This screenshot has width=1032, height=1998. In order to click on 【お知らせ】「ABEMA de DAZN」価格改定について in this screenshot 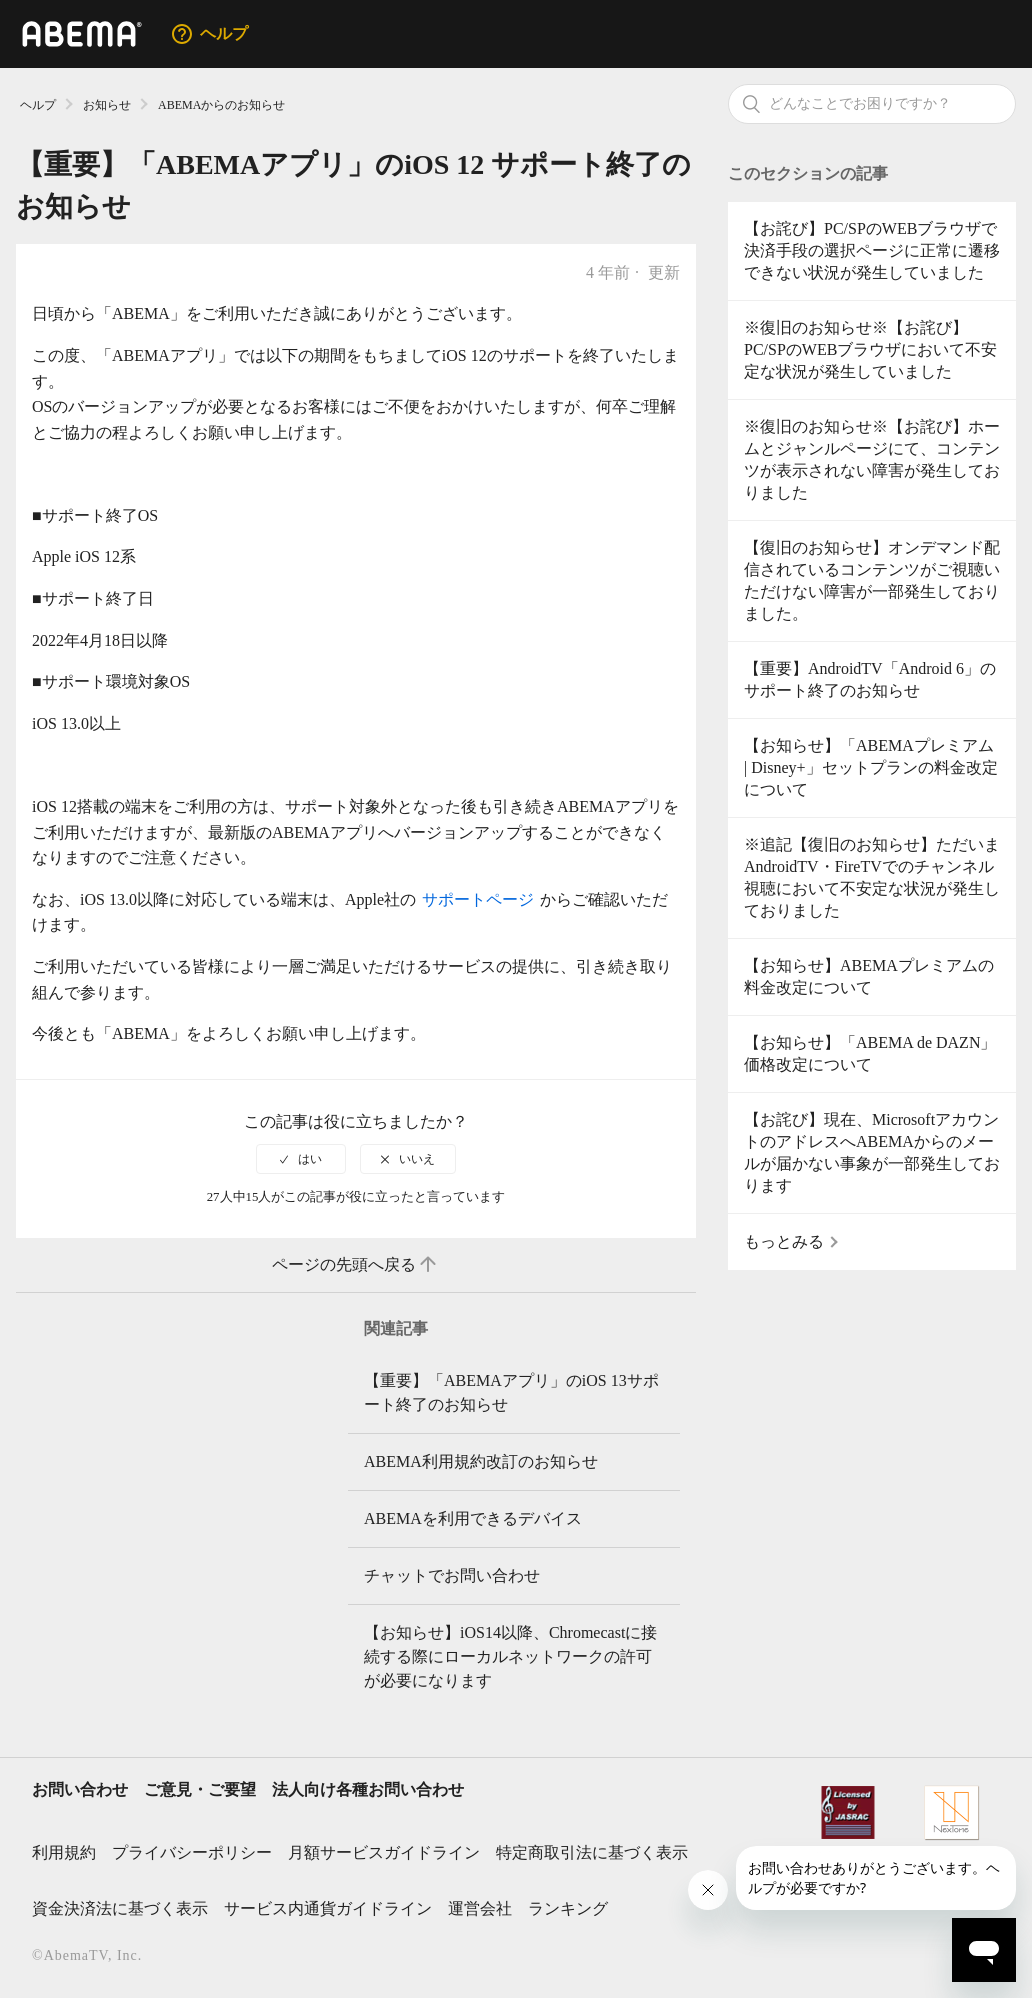, I will do `click(870, 1053)`.